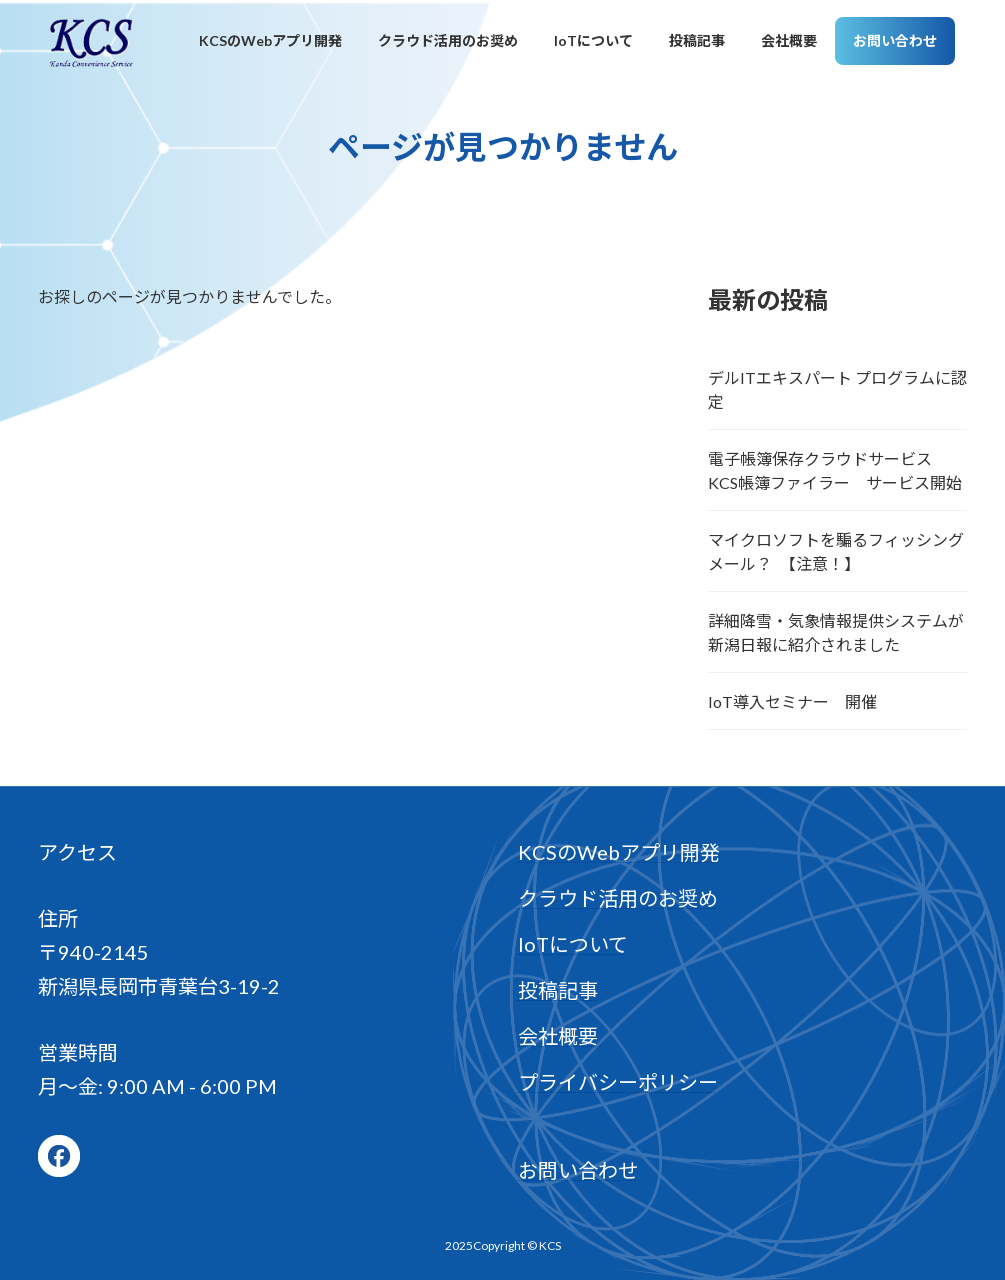 The image size is (1005, 1280). Describe the element at coordinates (618, 898) in the screenshot. I see `クラウド活用のお奨め` at that location.